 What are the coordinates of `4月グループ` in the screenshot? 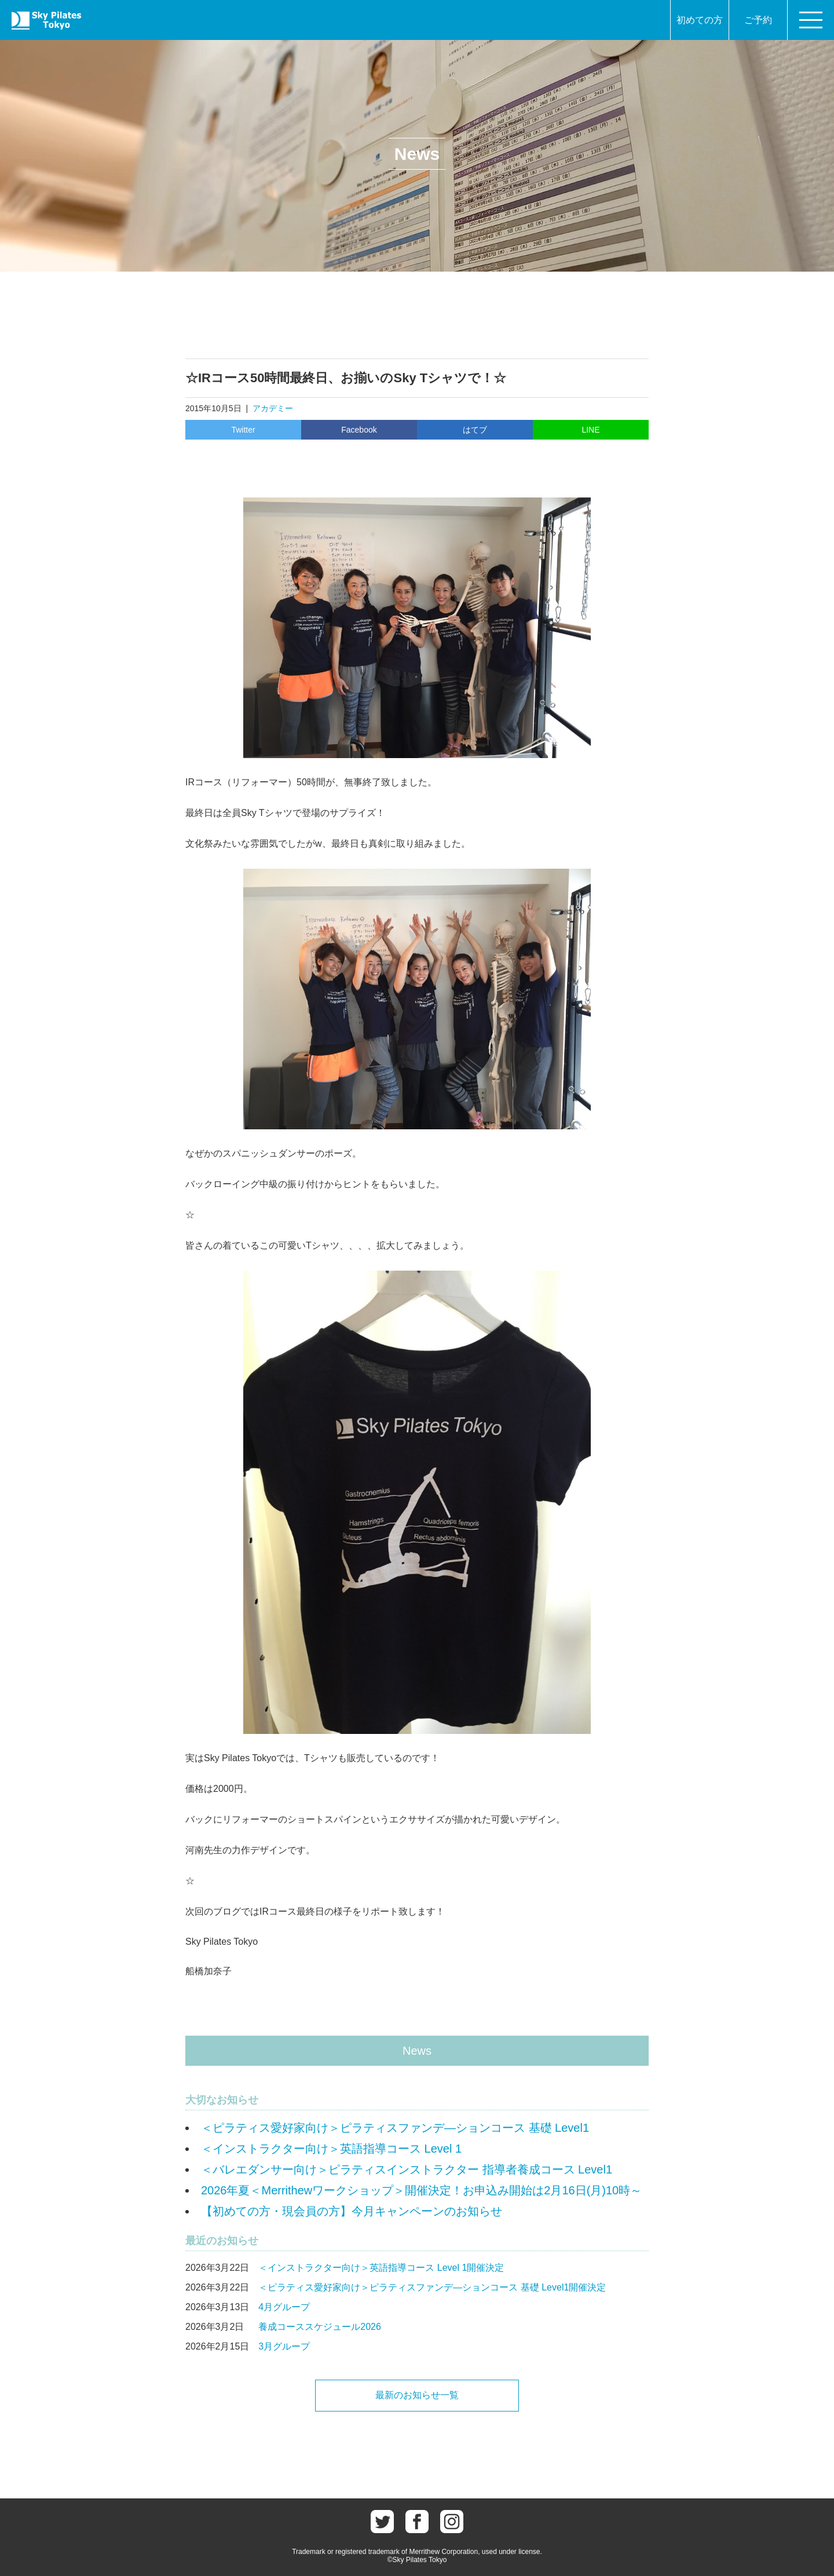 It's located at (284, 2307).